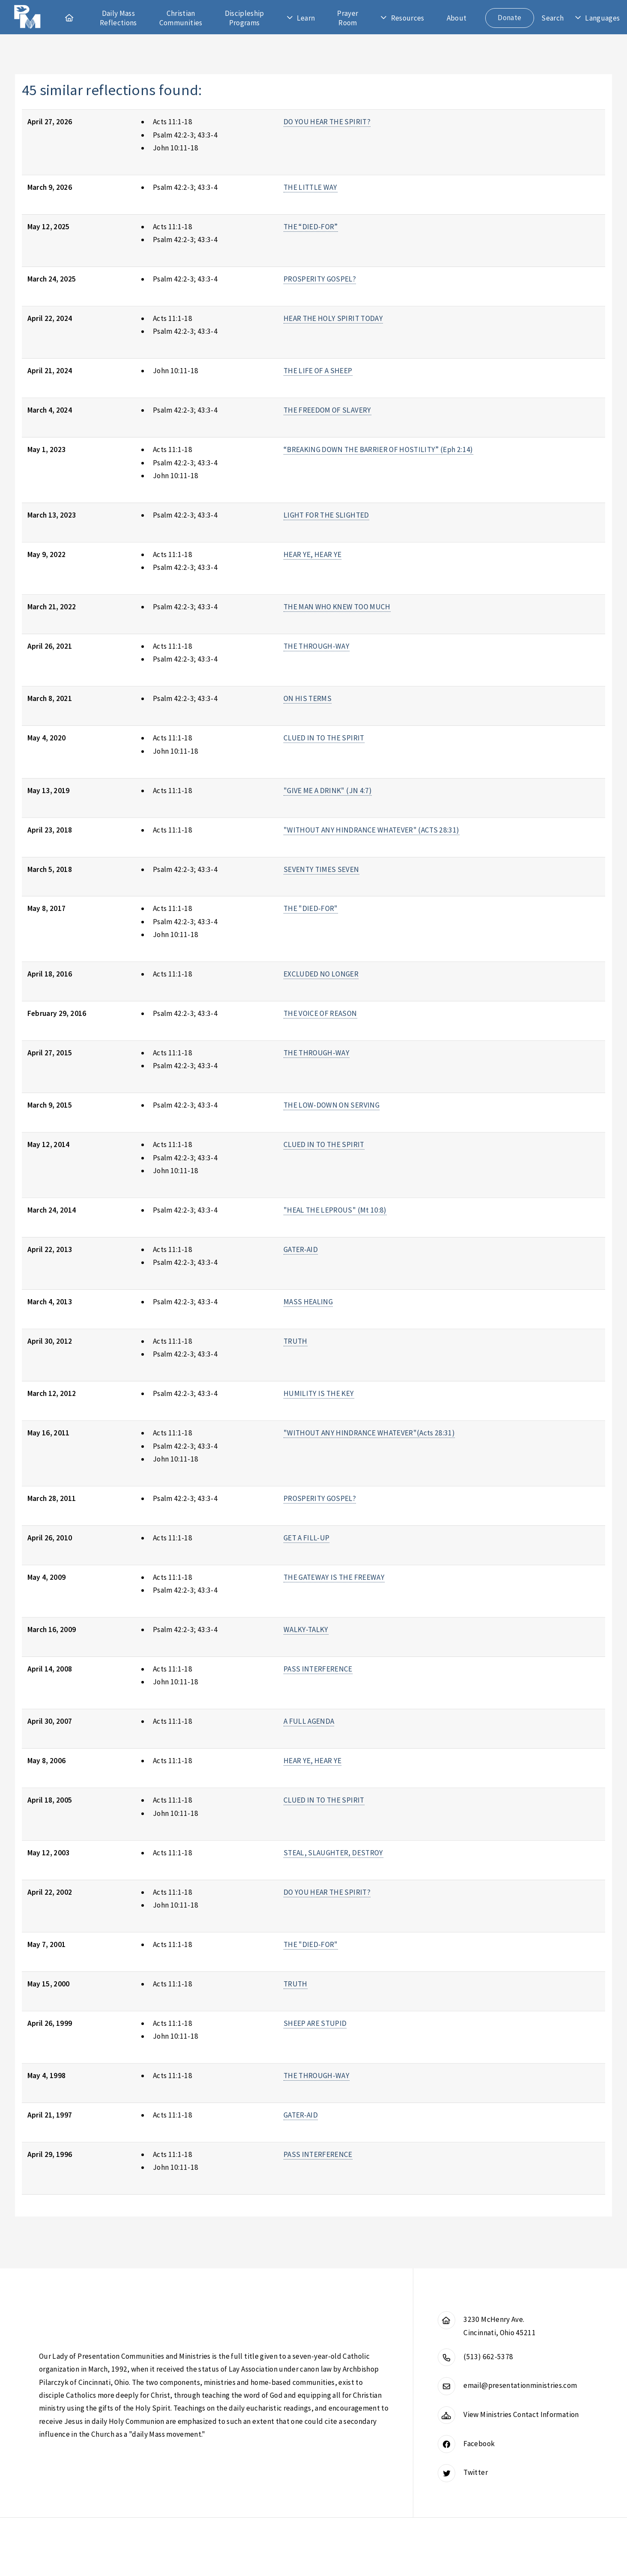 The image size is (627, 2576). I want to click on GATER-AID, so click(301, 1249).